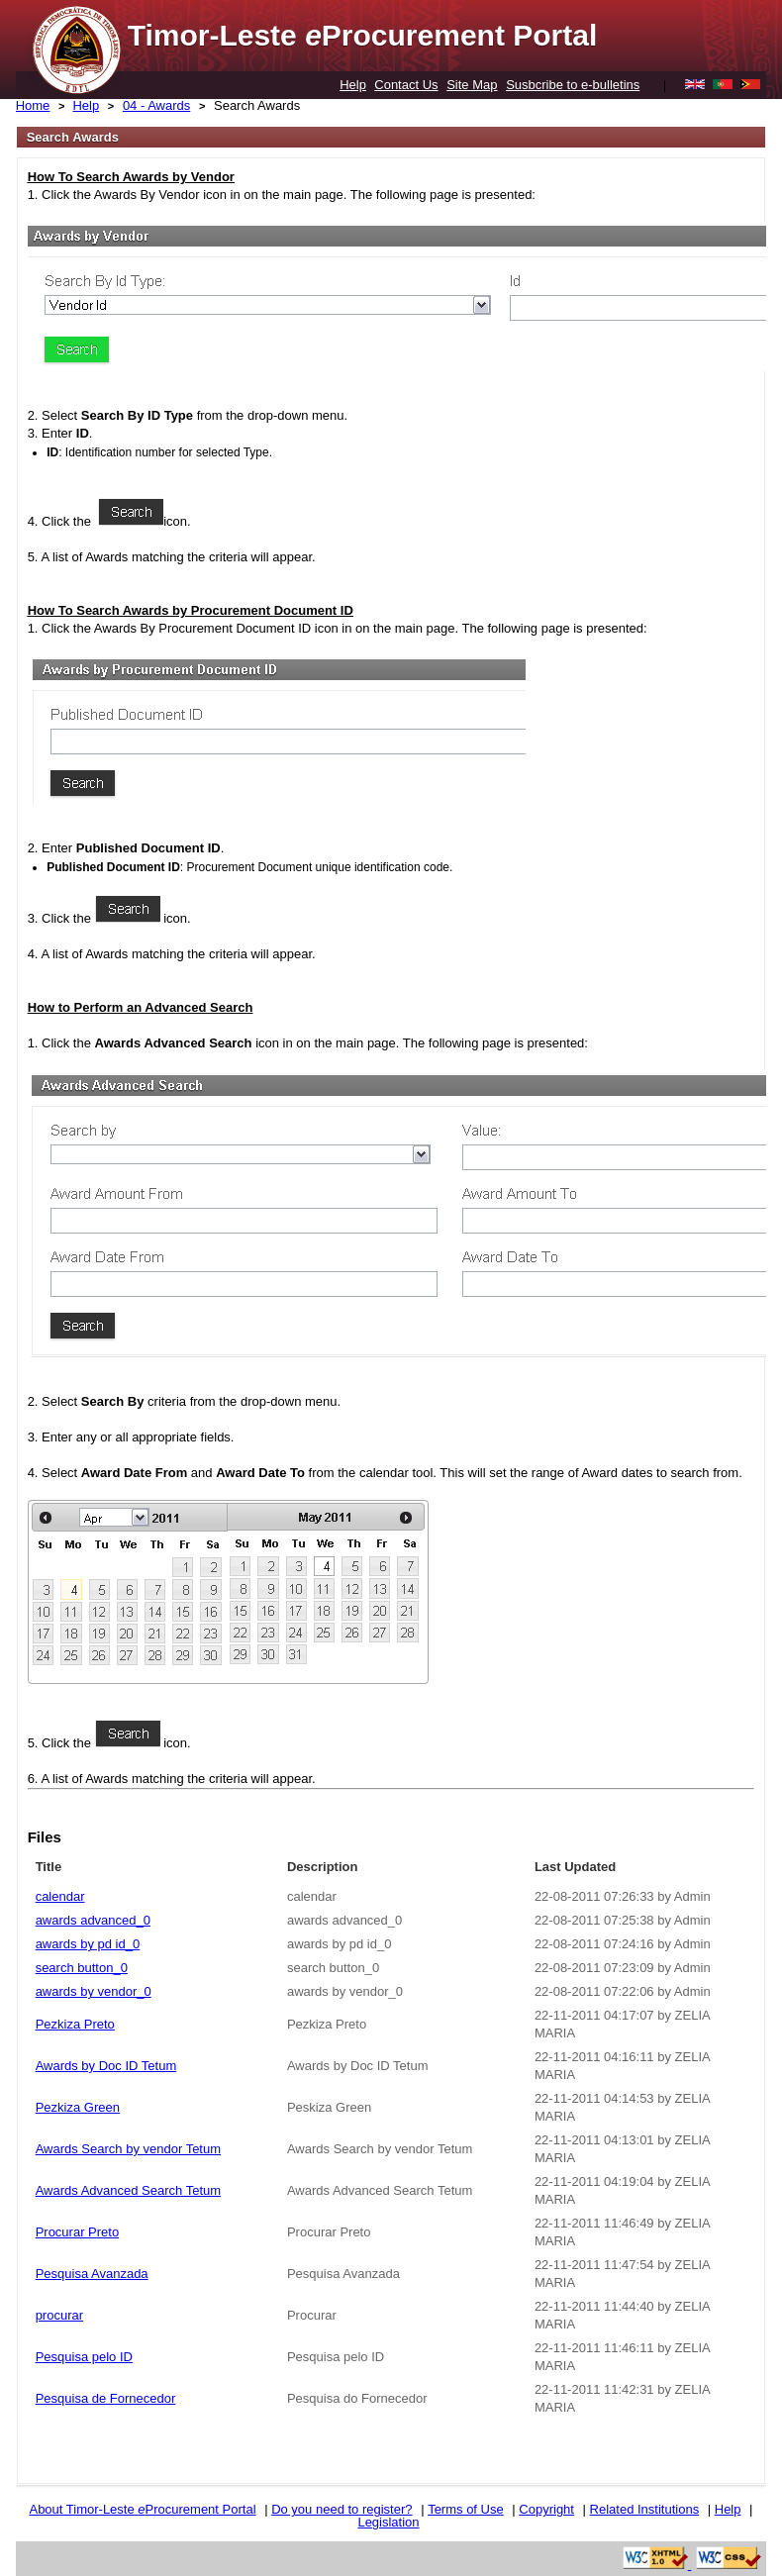 Image resolution: width=782 pixels, height=2576 pixels. Describe the element at coordinates (406, 84) in the screenshot. I see `Contact Us` at that location.